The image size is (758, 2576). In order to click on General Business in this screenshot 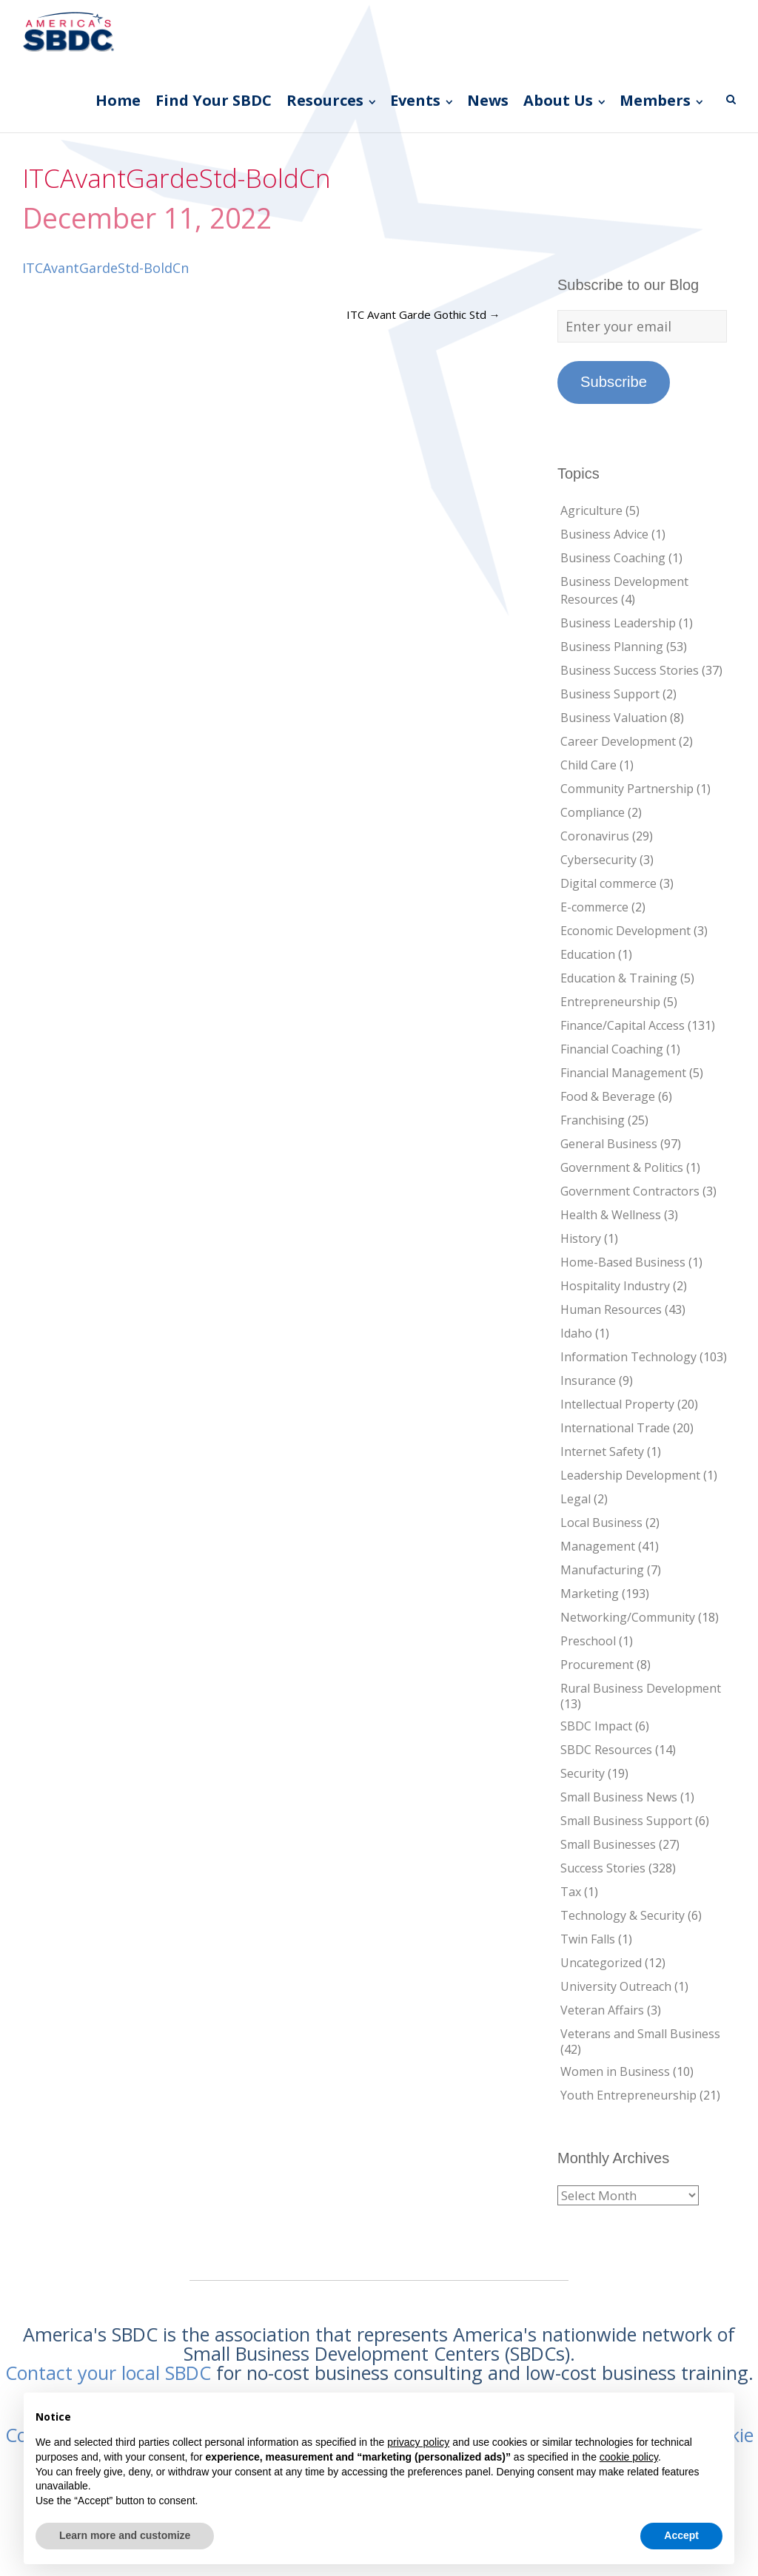, I will do `click(608, 1144)`.